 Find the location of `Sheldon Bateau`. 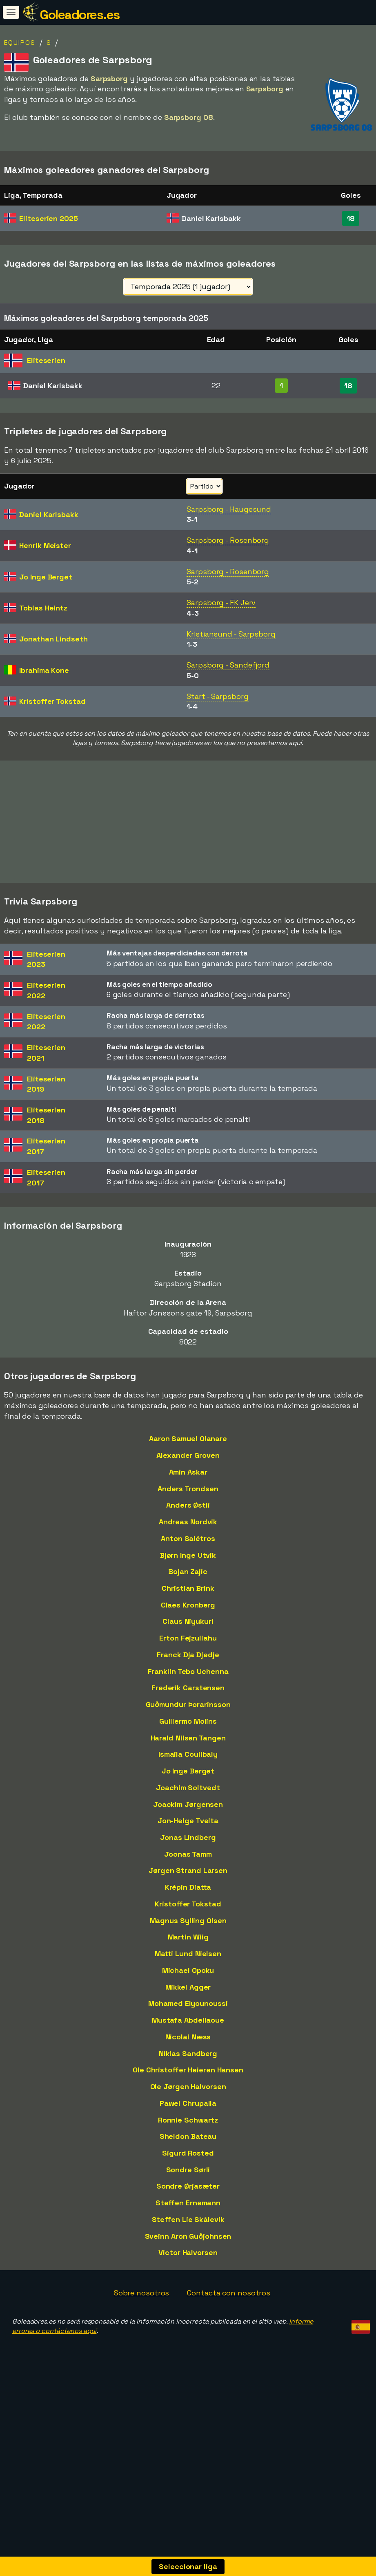

Sheldon Bateau is located at coordinates (188, 2136).